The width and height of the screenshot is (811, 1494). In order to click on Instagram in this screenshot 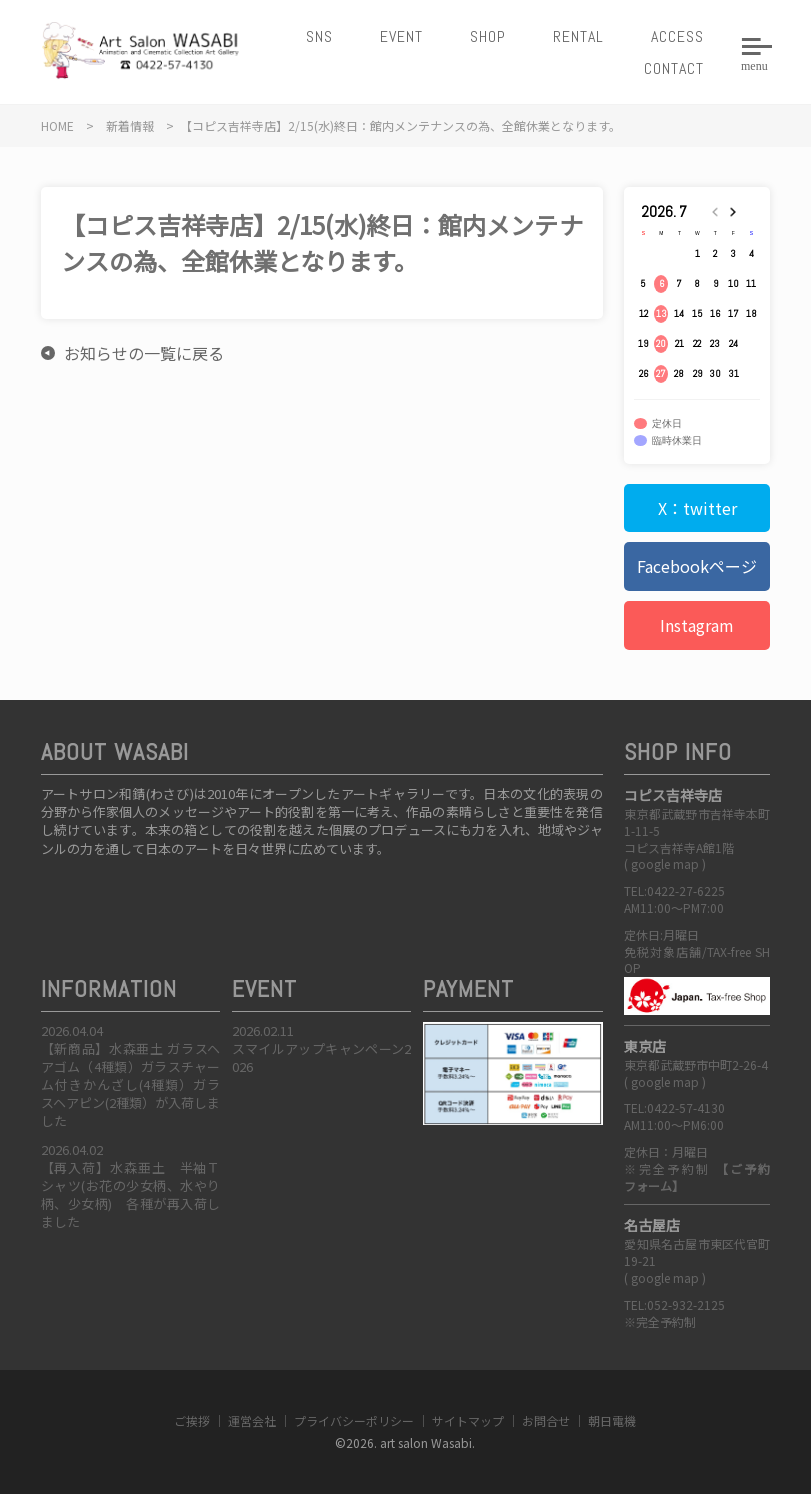, I will do `click(697, 625)`.